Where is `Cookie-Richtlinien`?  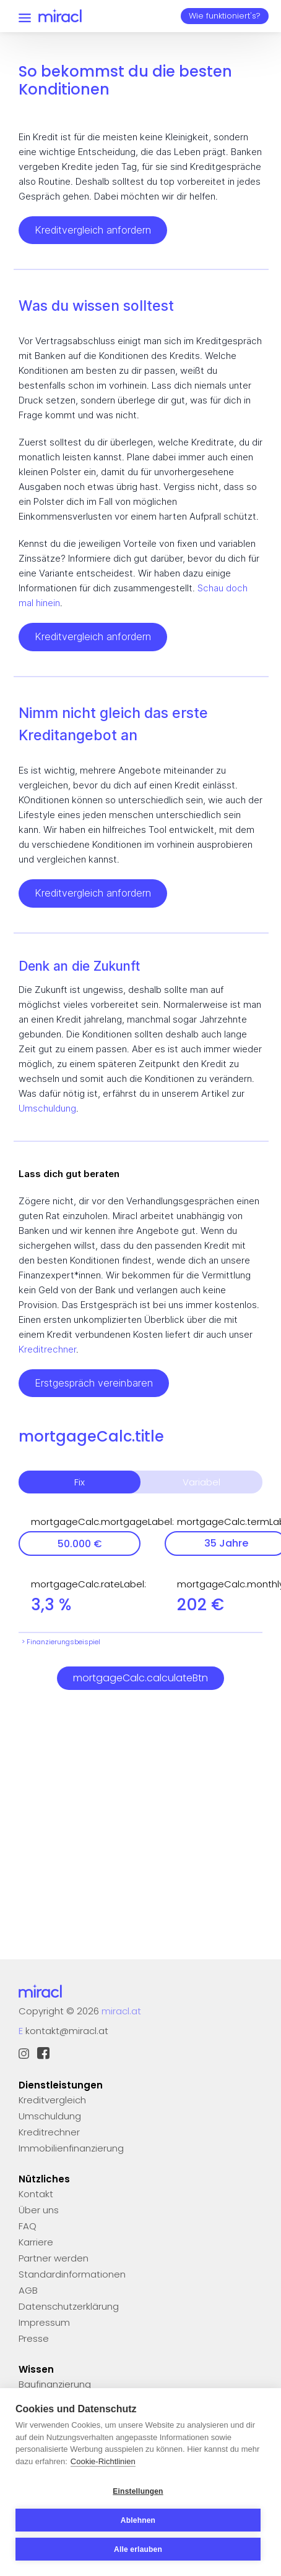 Cookie-Richtlinien is located at coordinates (103, 2461).